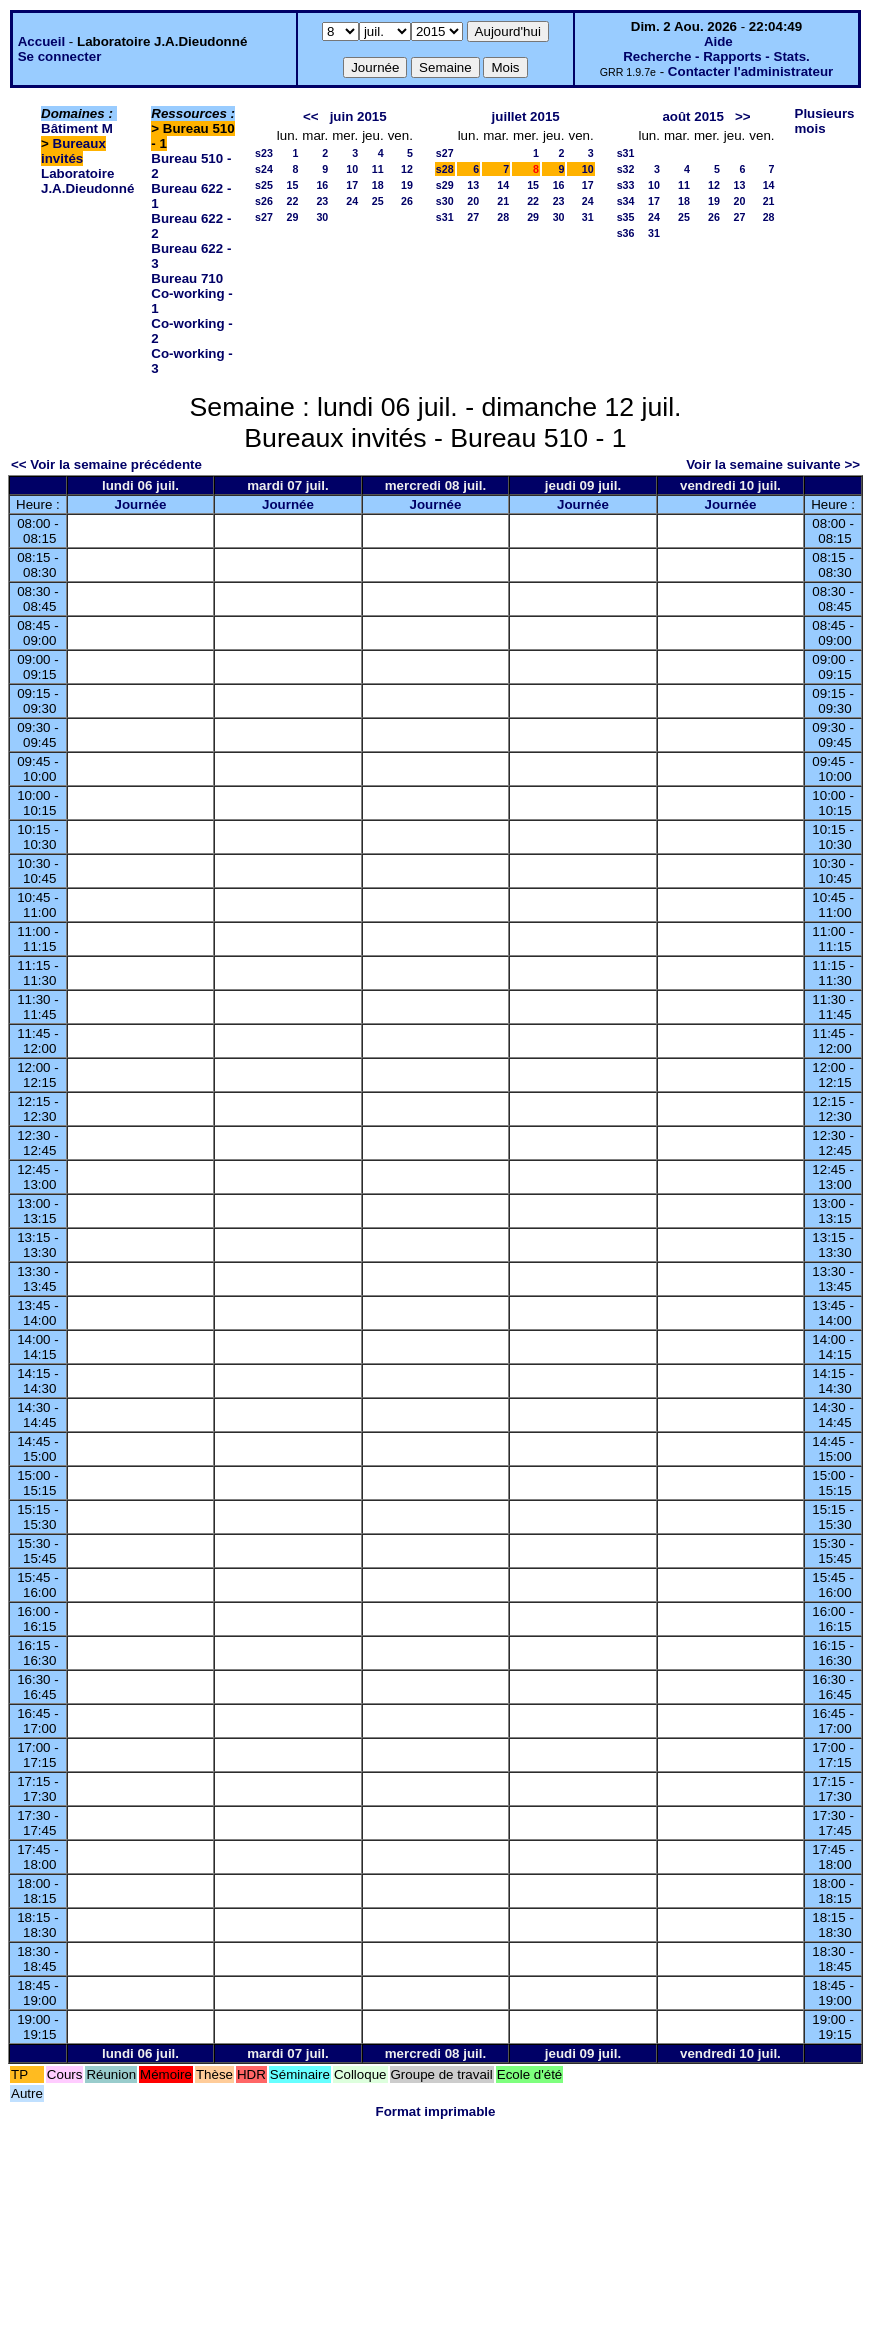  Describe the element at coordinates (352, 169) in the screenshot. I see `10` at that location.